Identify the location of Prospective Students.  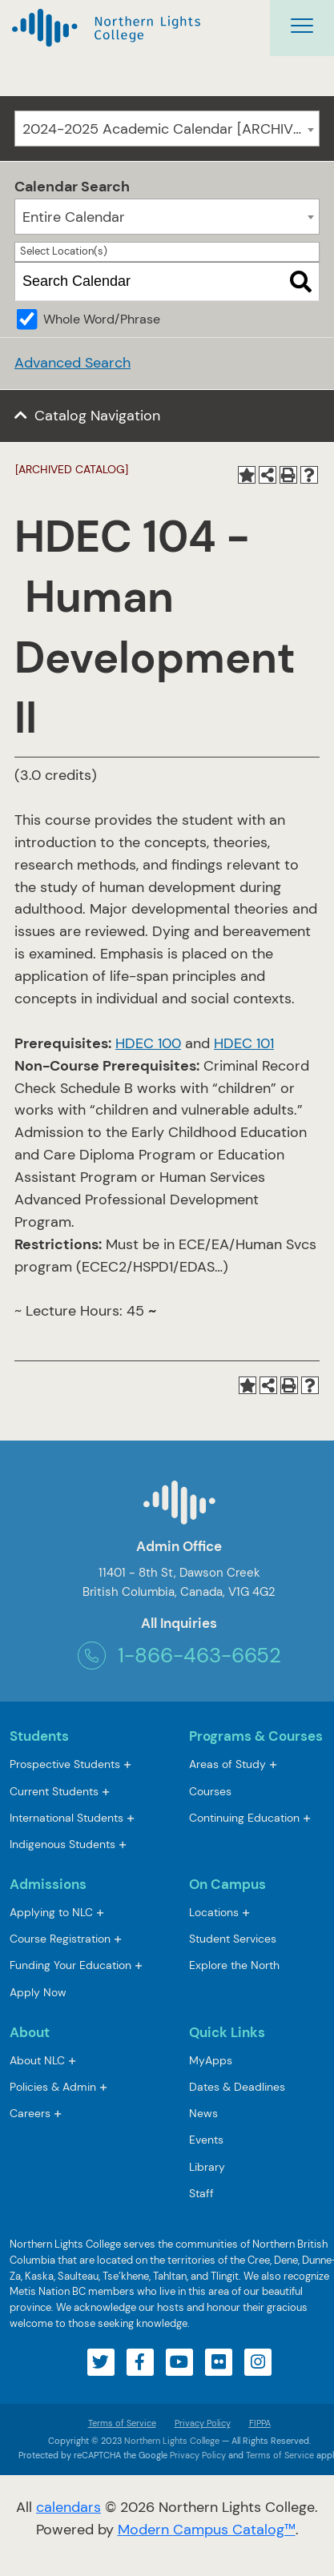
(65, 1764).